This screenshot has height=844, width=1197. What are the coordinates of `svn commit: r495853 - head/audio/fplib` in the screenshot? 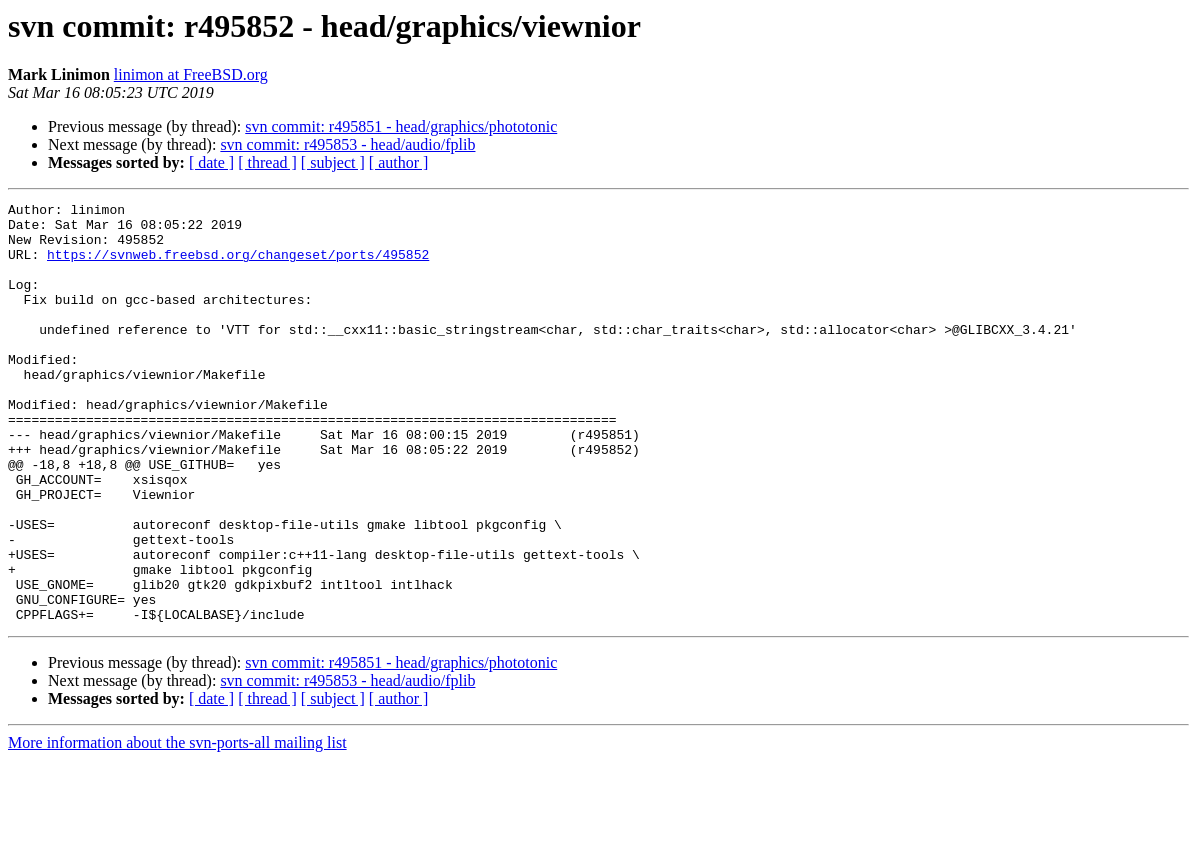 It's located at (347, 144).